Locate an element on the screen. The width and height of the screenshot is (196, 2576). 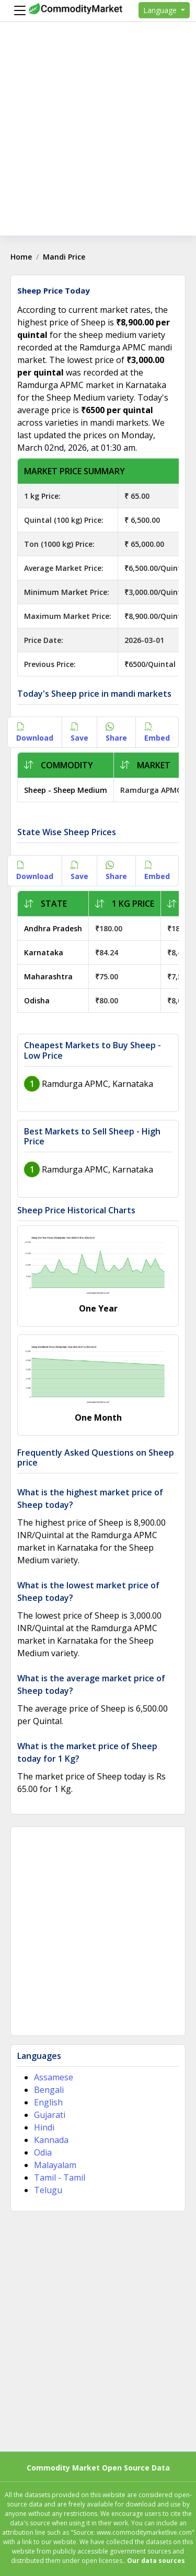
Share is located at coordinates (116, 732).